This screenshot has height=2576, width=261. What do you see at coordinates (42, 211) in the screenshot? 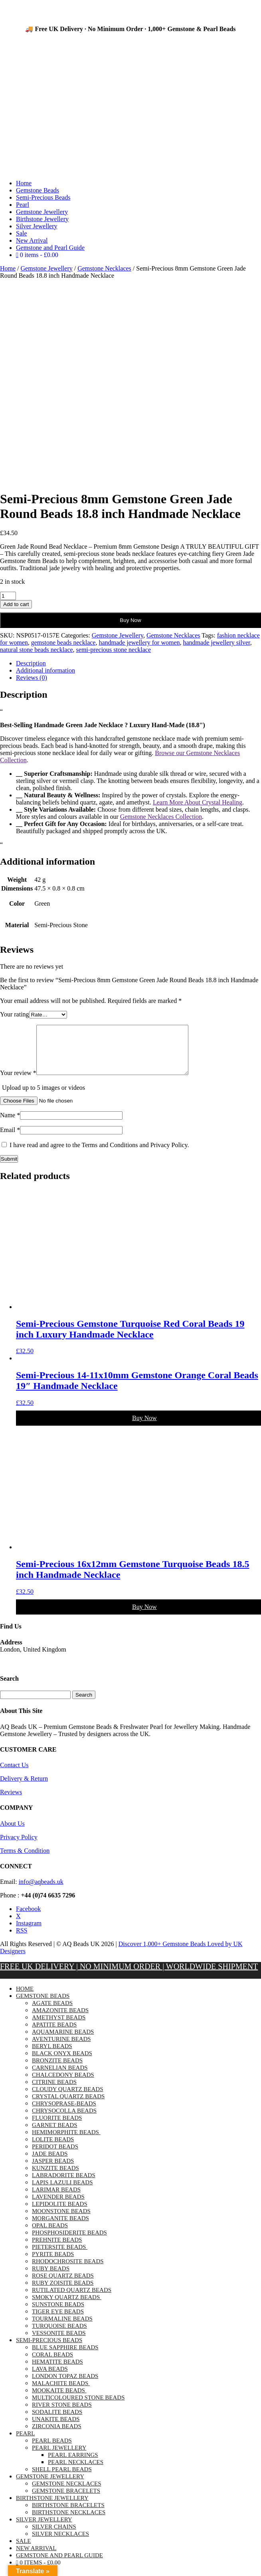
I see `Gemstone Jewellery` at bounding box center [42, 211].